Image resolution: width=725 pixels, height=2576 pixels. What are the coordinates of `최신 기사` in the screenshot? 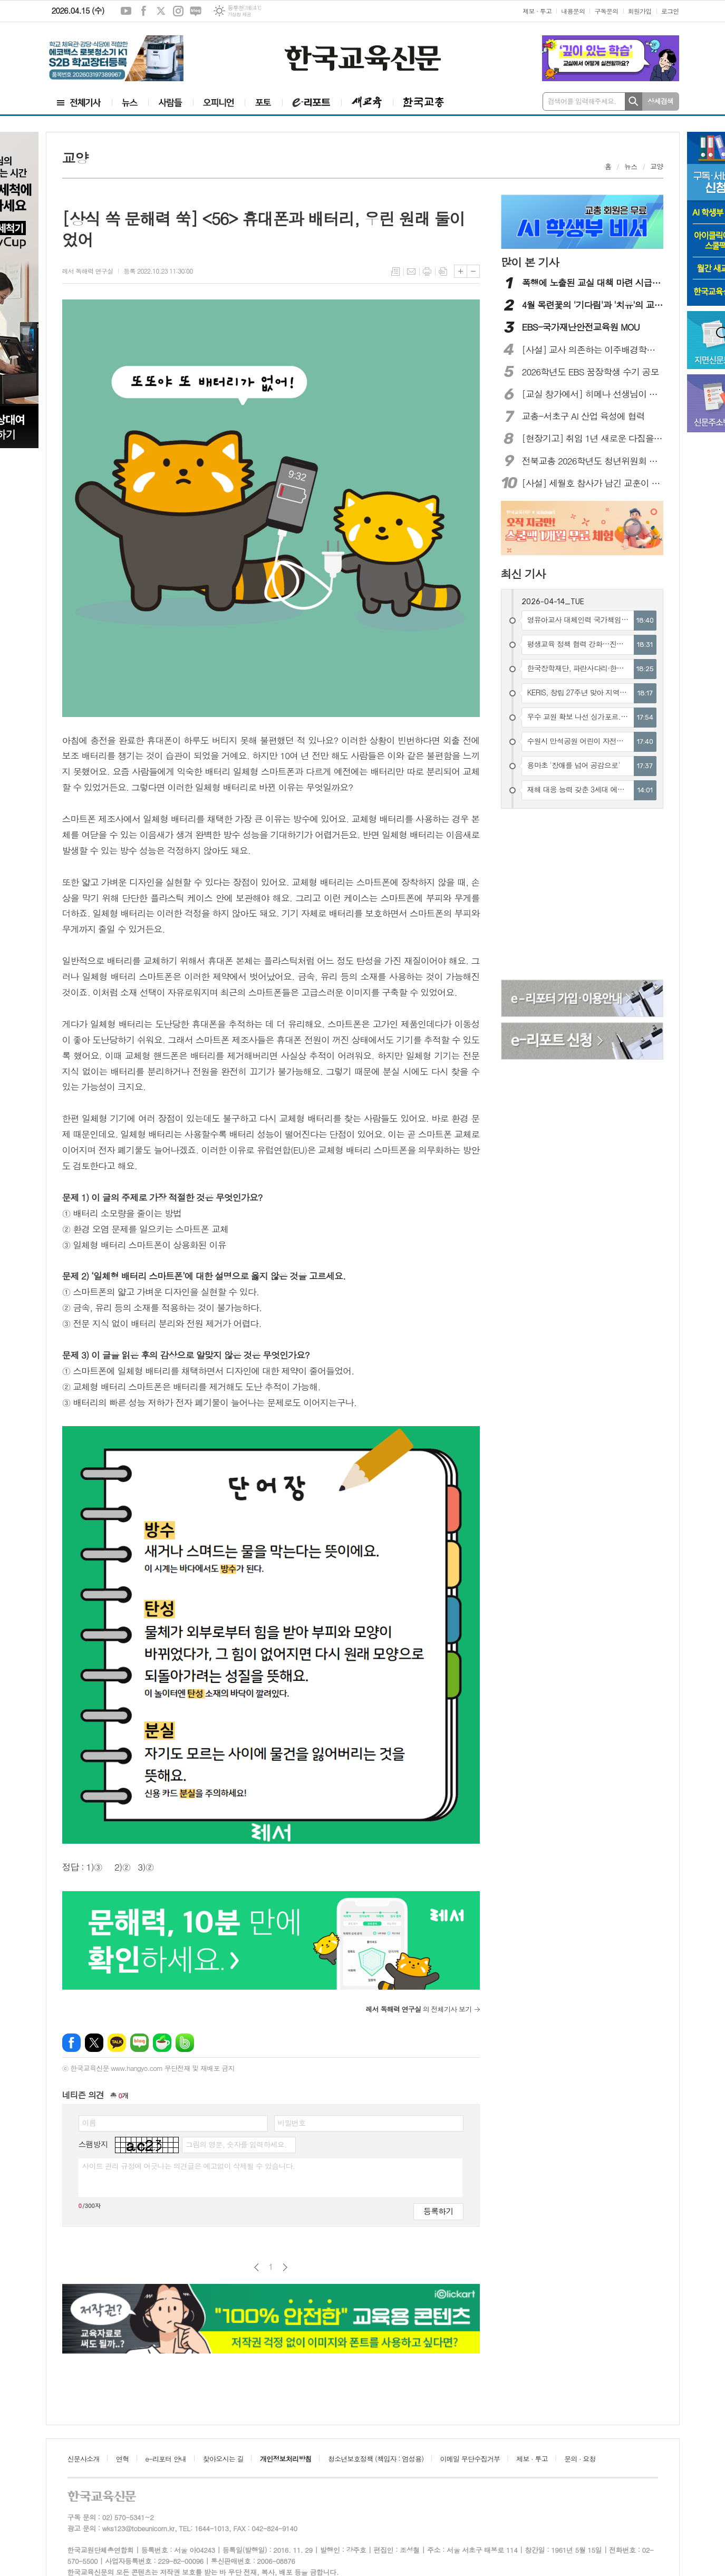 It's located at (523, 574).